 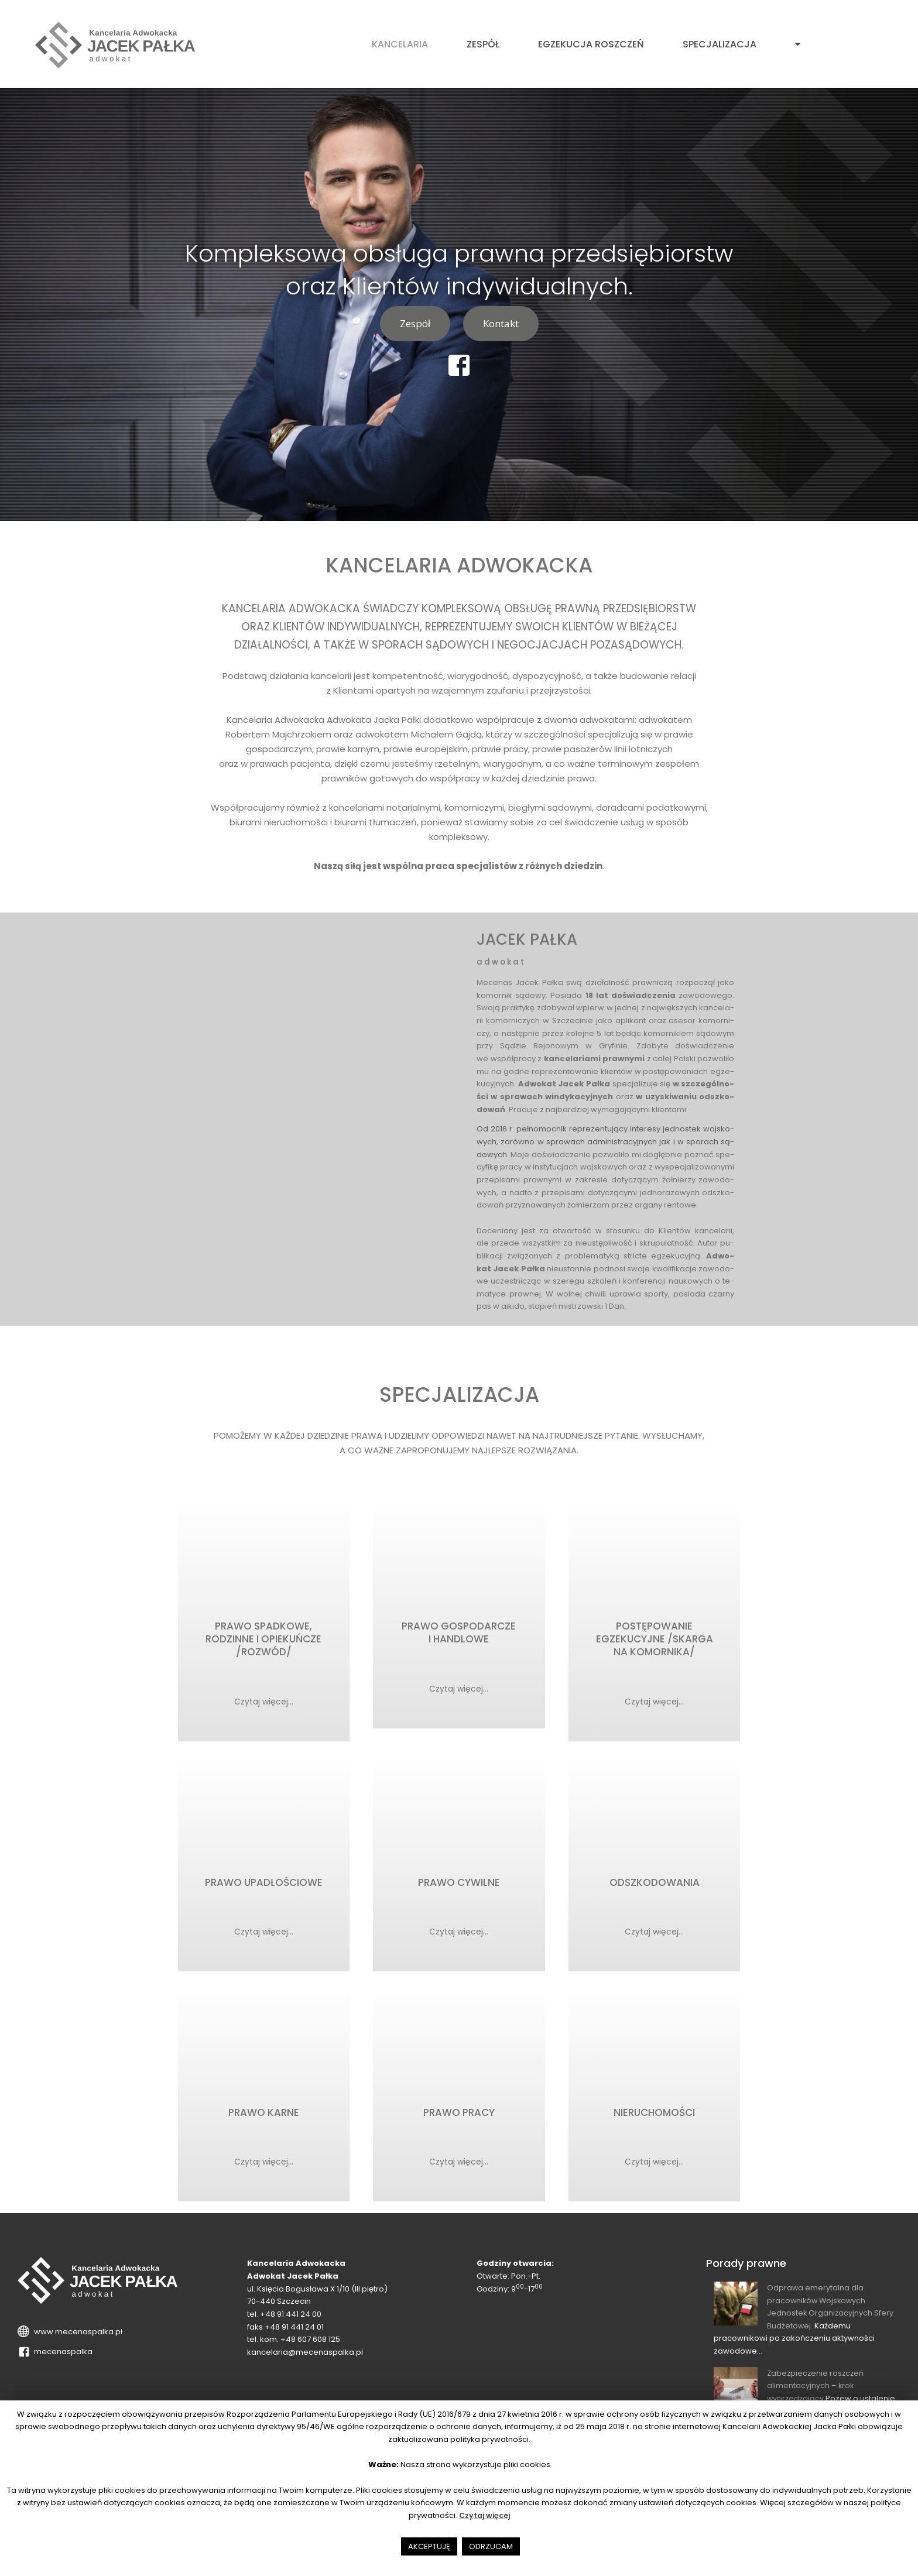 What do you see at coordinates (263, 1702) in the screenshot?
I see `Czytaj więcej...` at bounding box center [263, 1702].